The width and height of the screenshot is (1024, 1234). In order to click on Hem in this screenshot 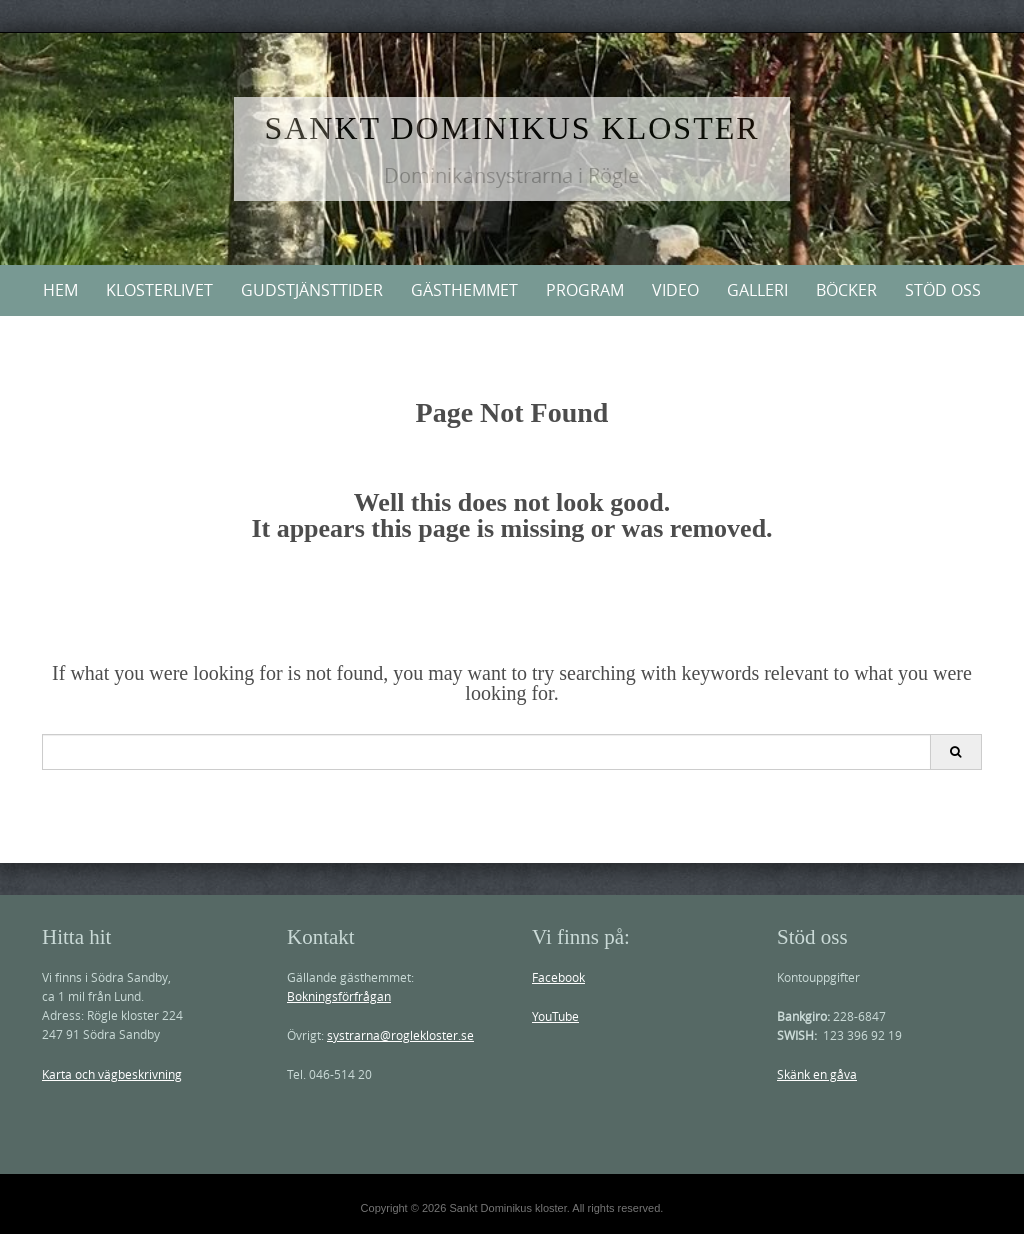, I will do `click(60, 290)`.